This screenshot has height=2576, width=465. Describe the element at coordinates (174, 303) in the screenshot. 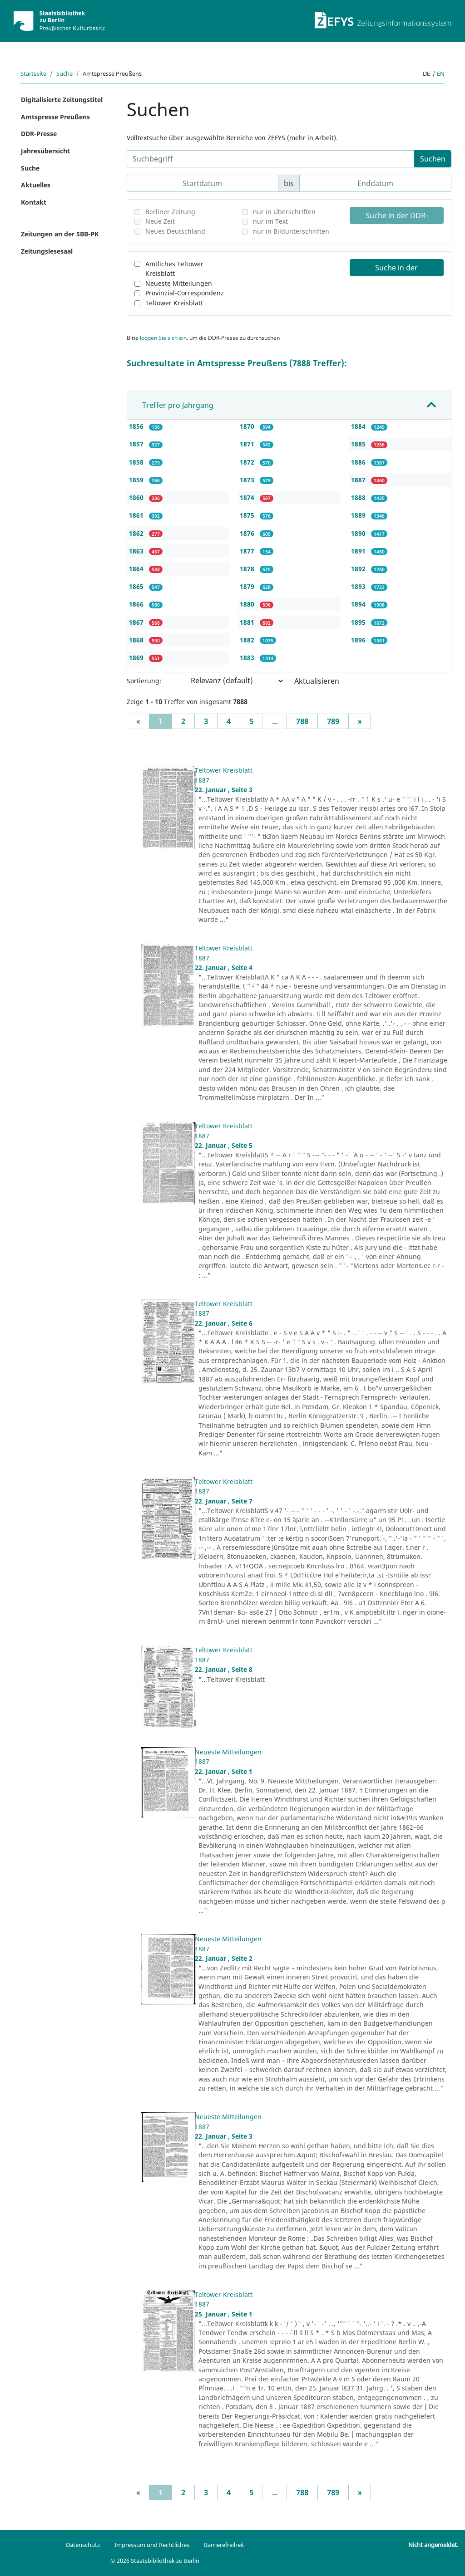

I see `Teltower Kreisblatt` at that location.